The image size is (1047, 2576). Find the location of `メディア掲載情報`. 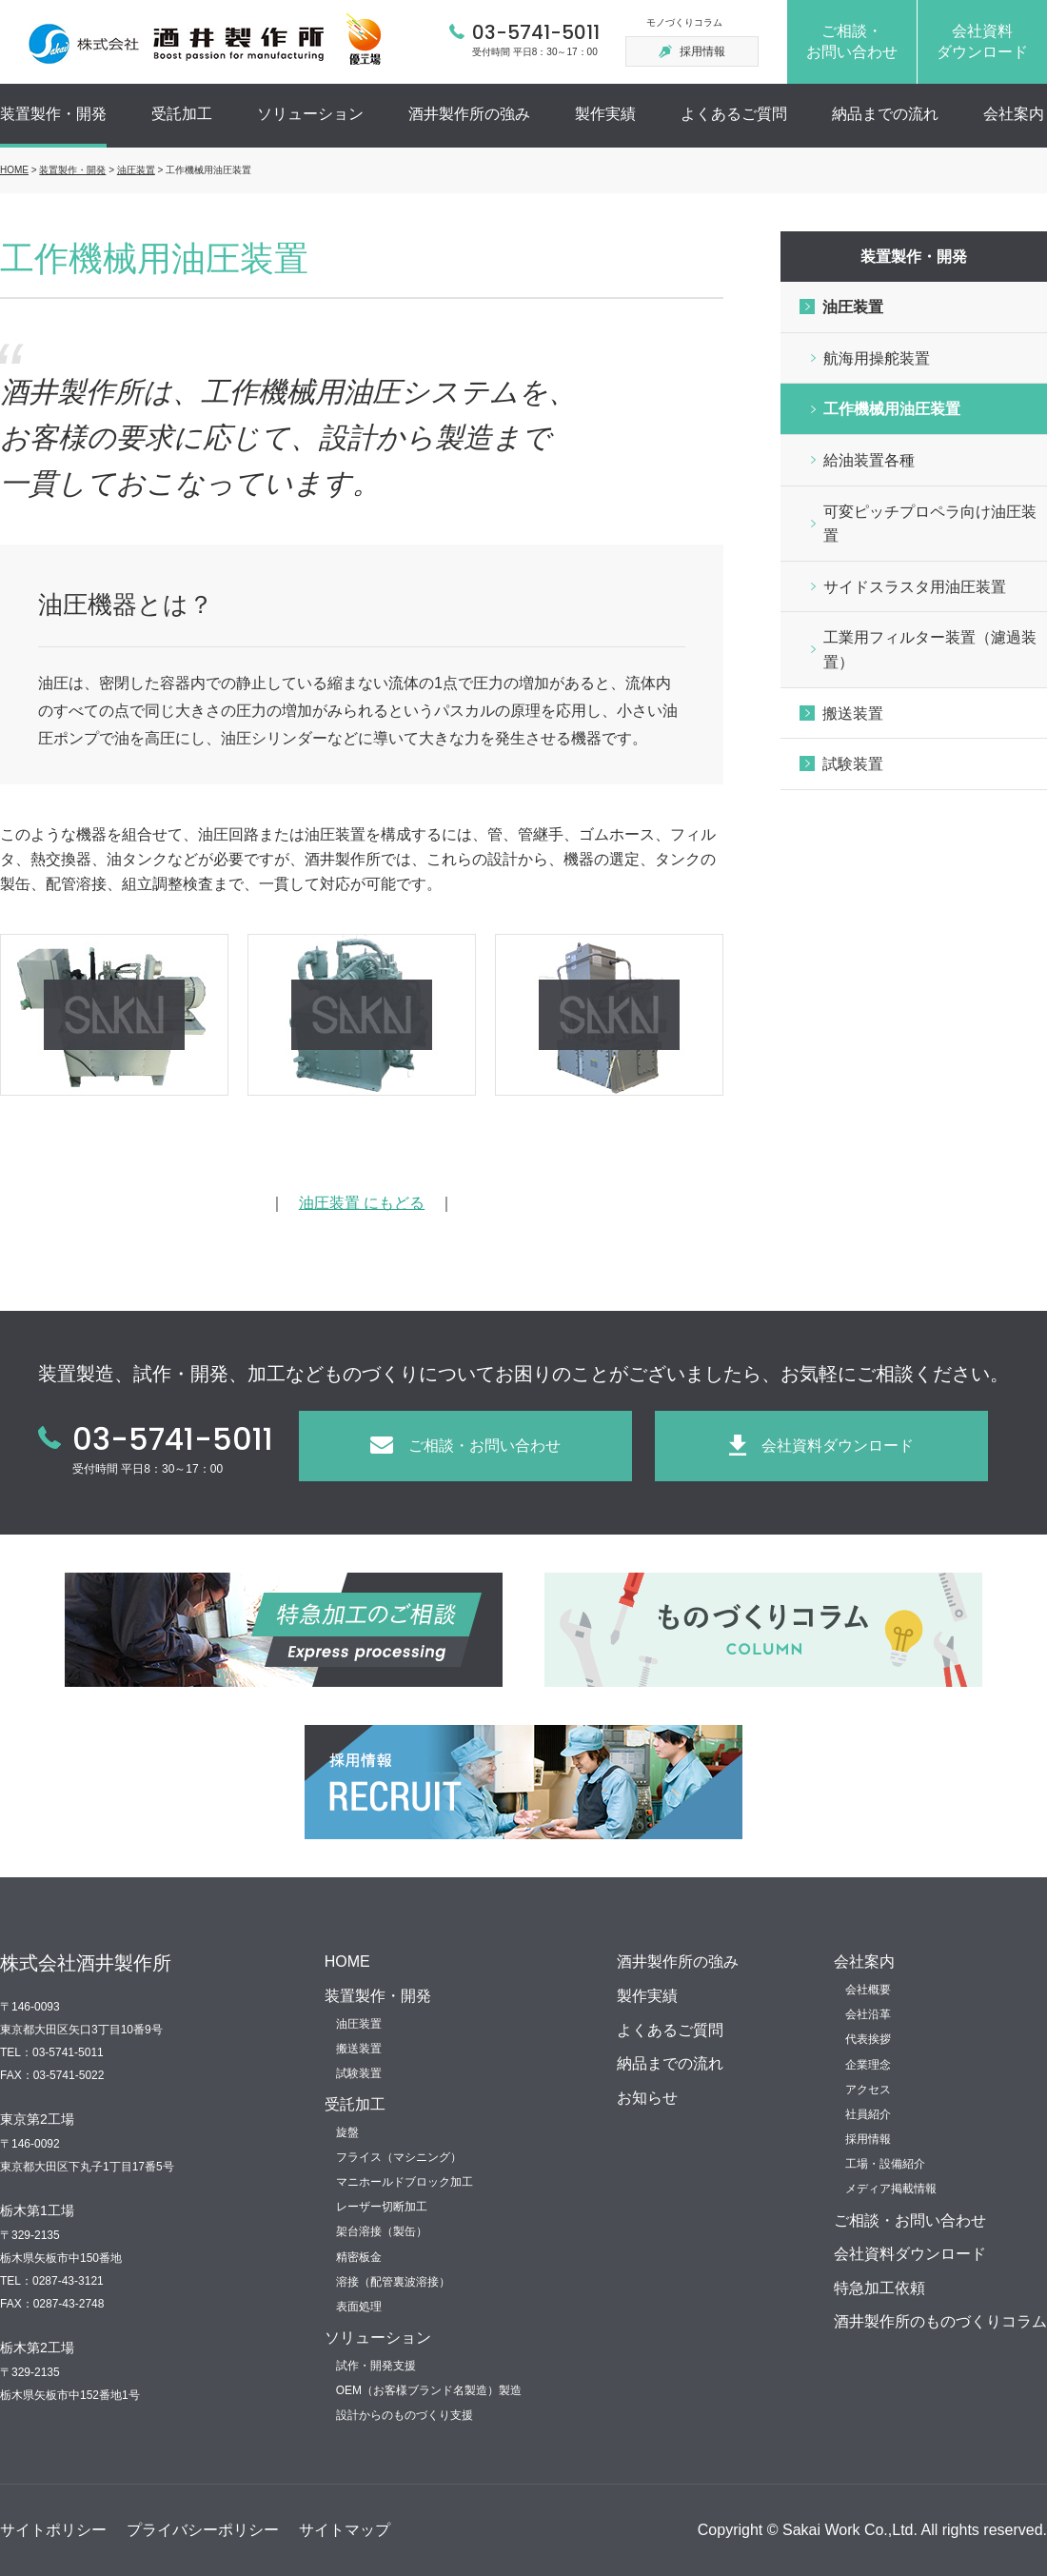

メディア掲載情報 is located at coordinates (891, 2188).